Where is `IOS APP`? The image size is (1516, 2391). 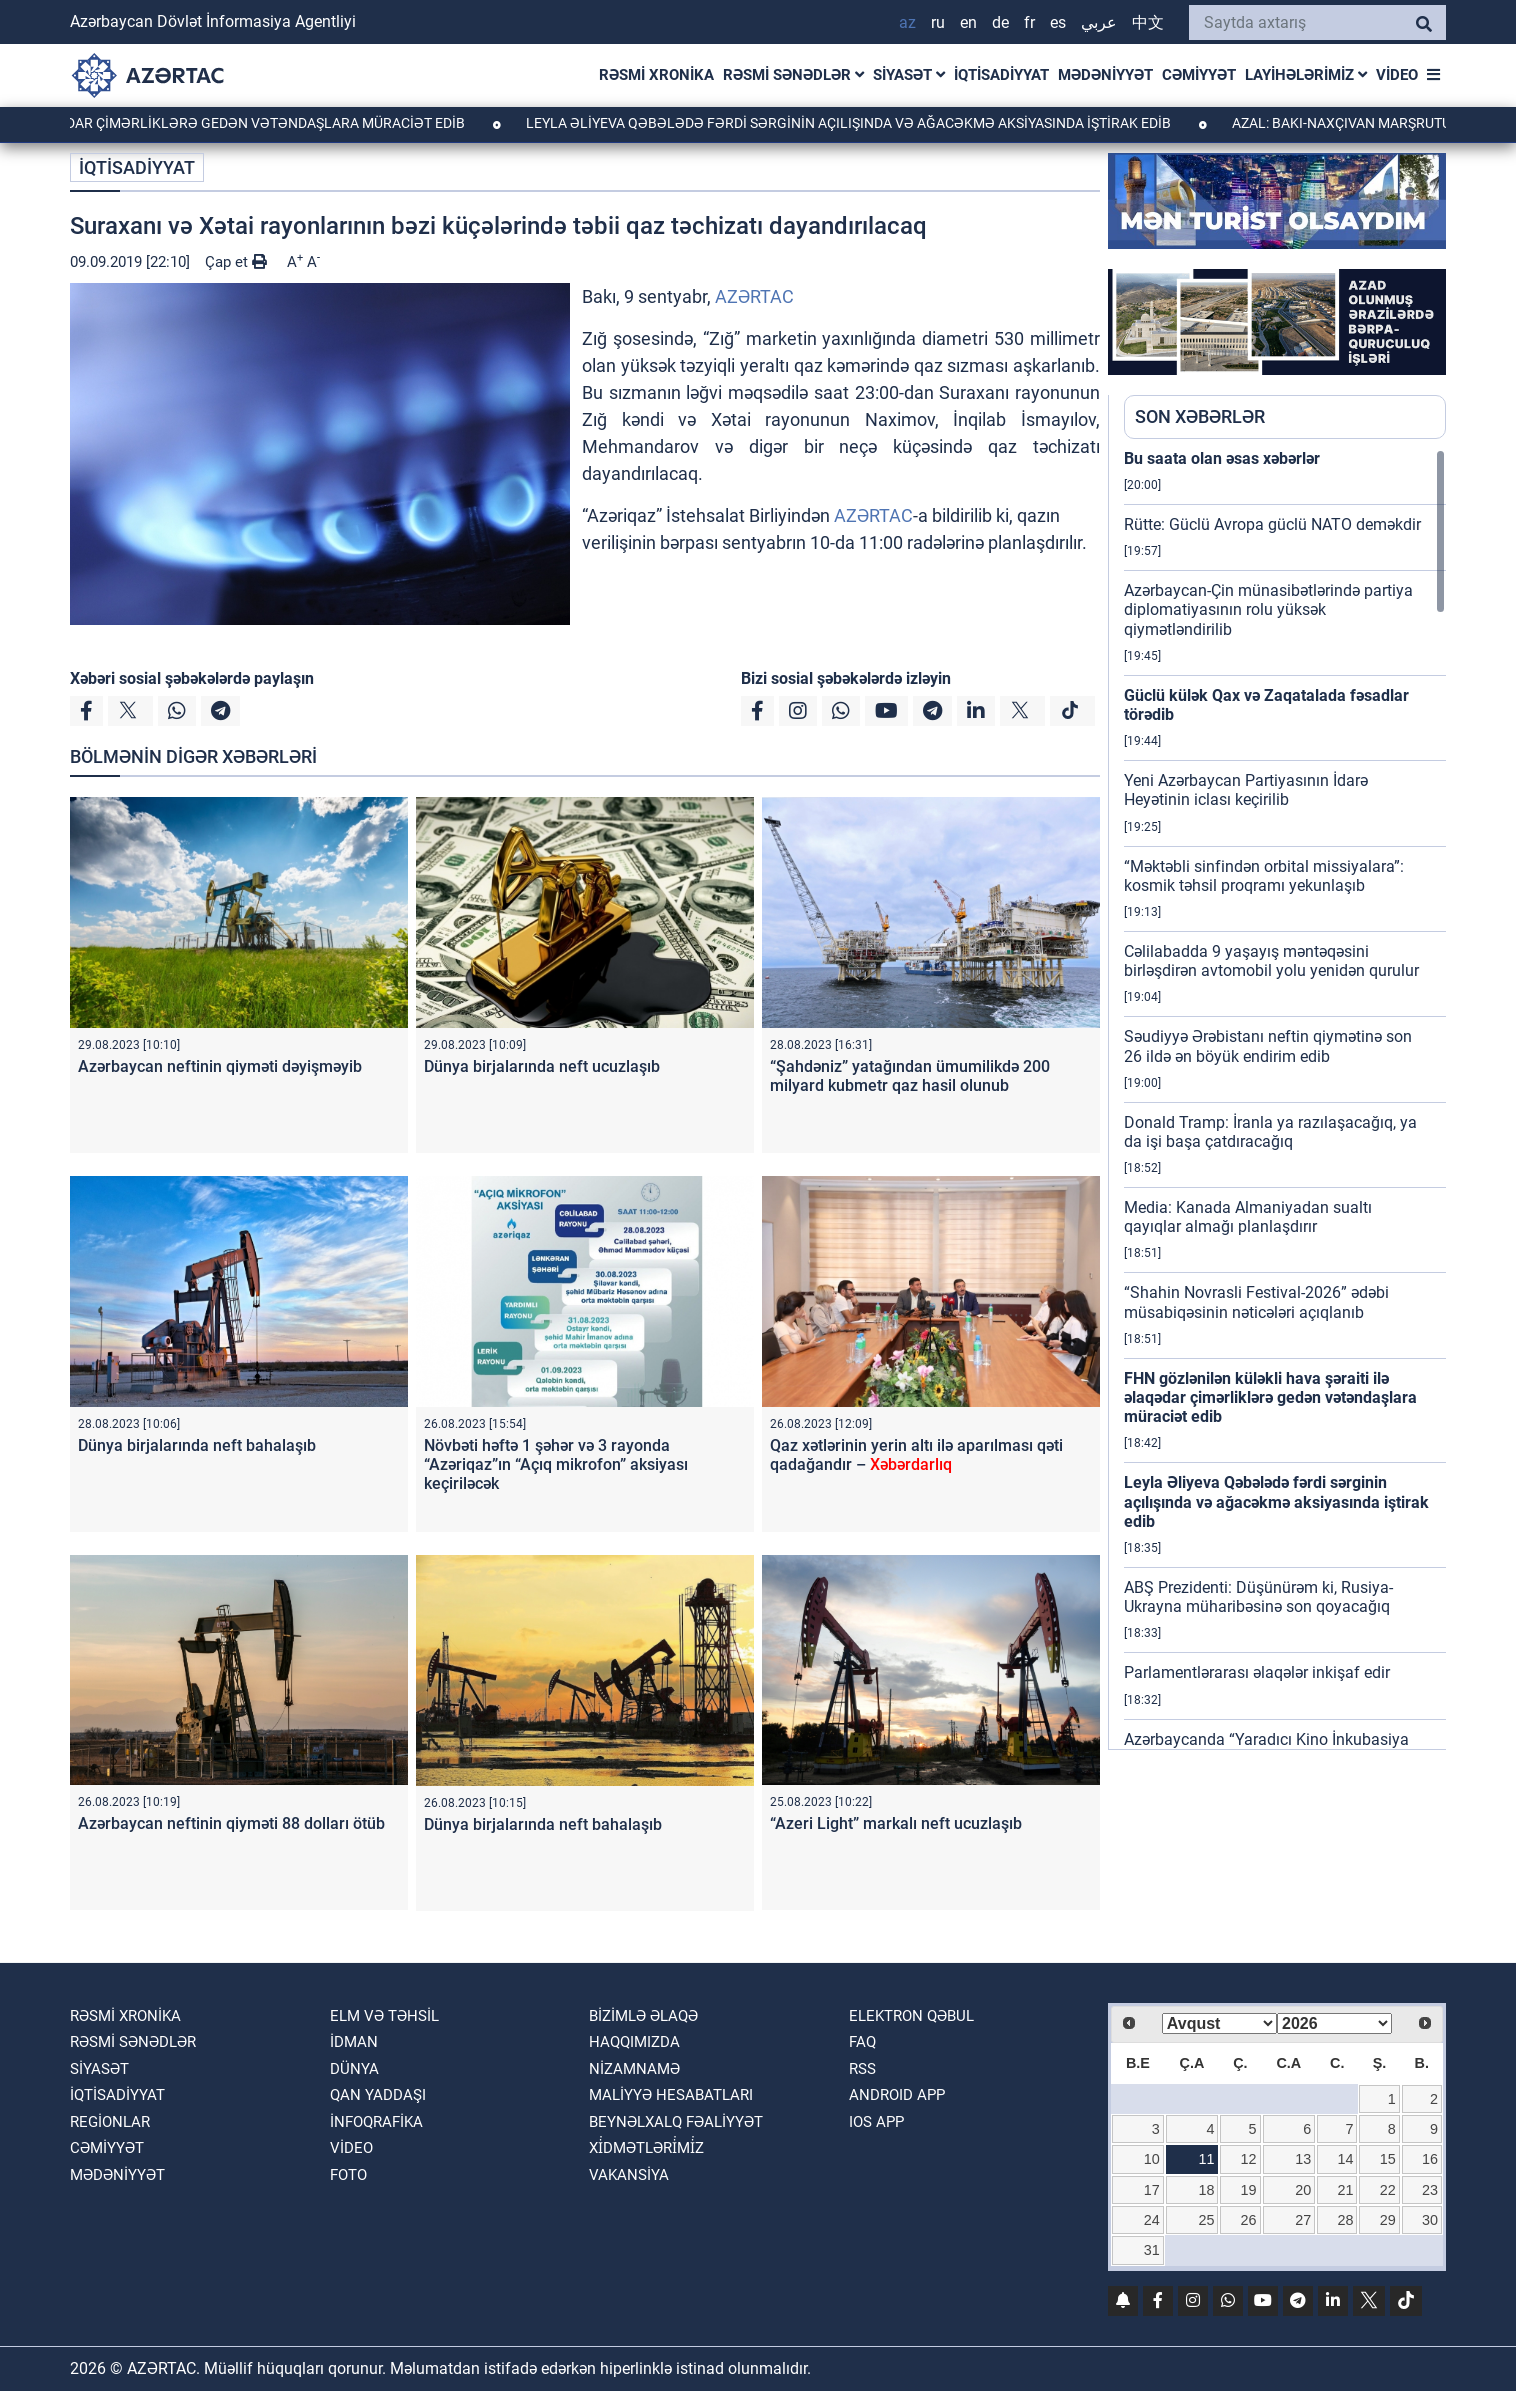
IOS APP is located at coordinates (876, 2122).